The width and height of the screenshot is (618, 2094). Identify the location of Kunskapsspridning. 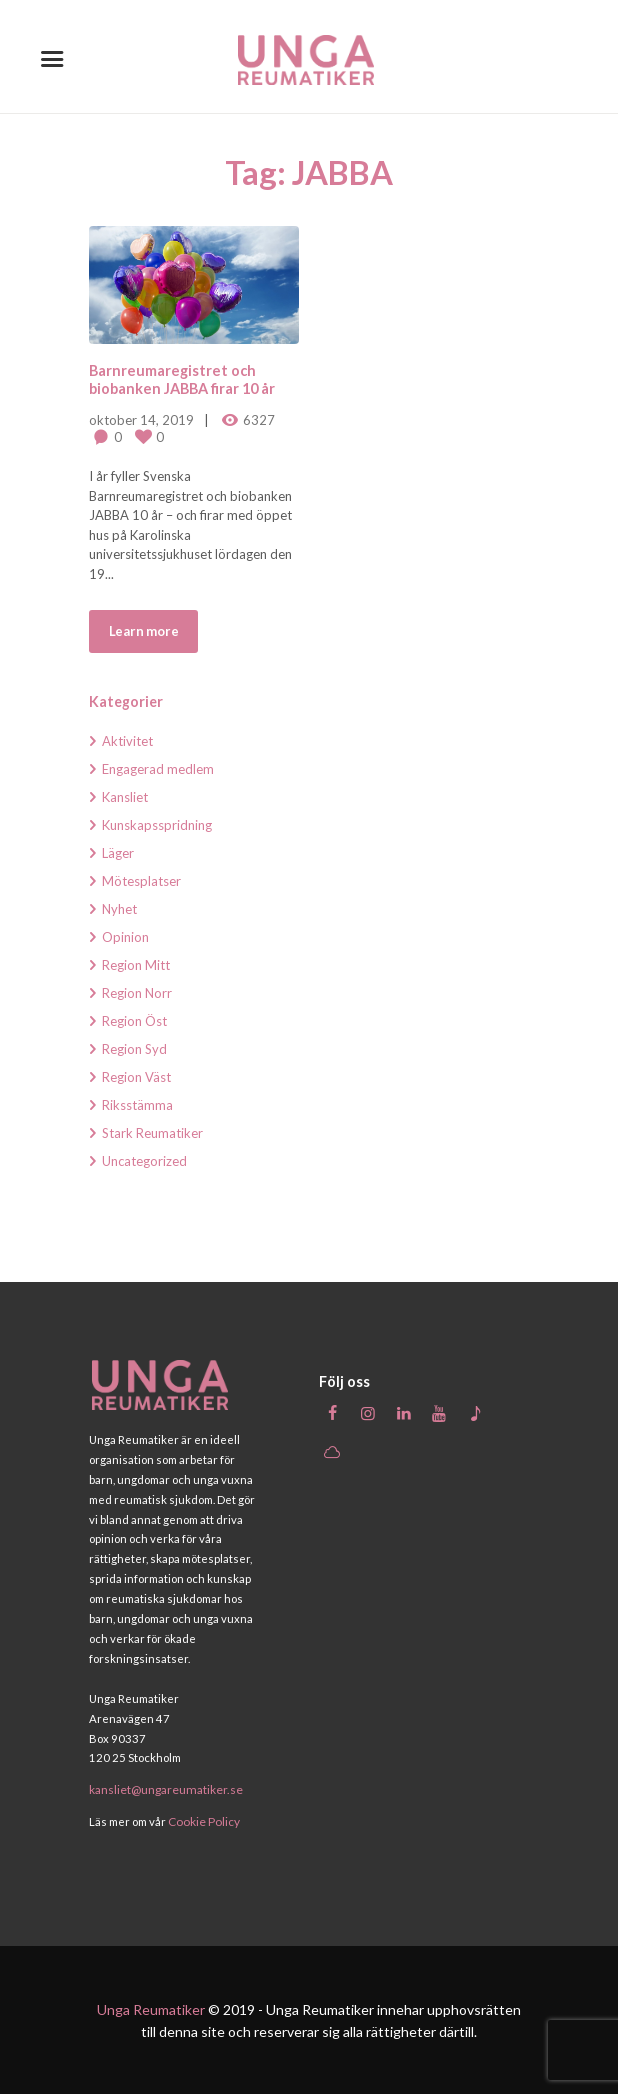
(157, 825).